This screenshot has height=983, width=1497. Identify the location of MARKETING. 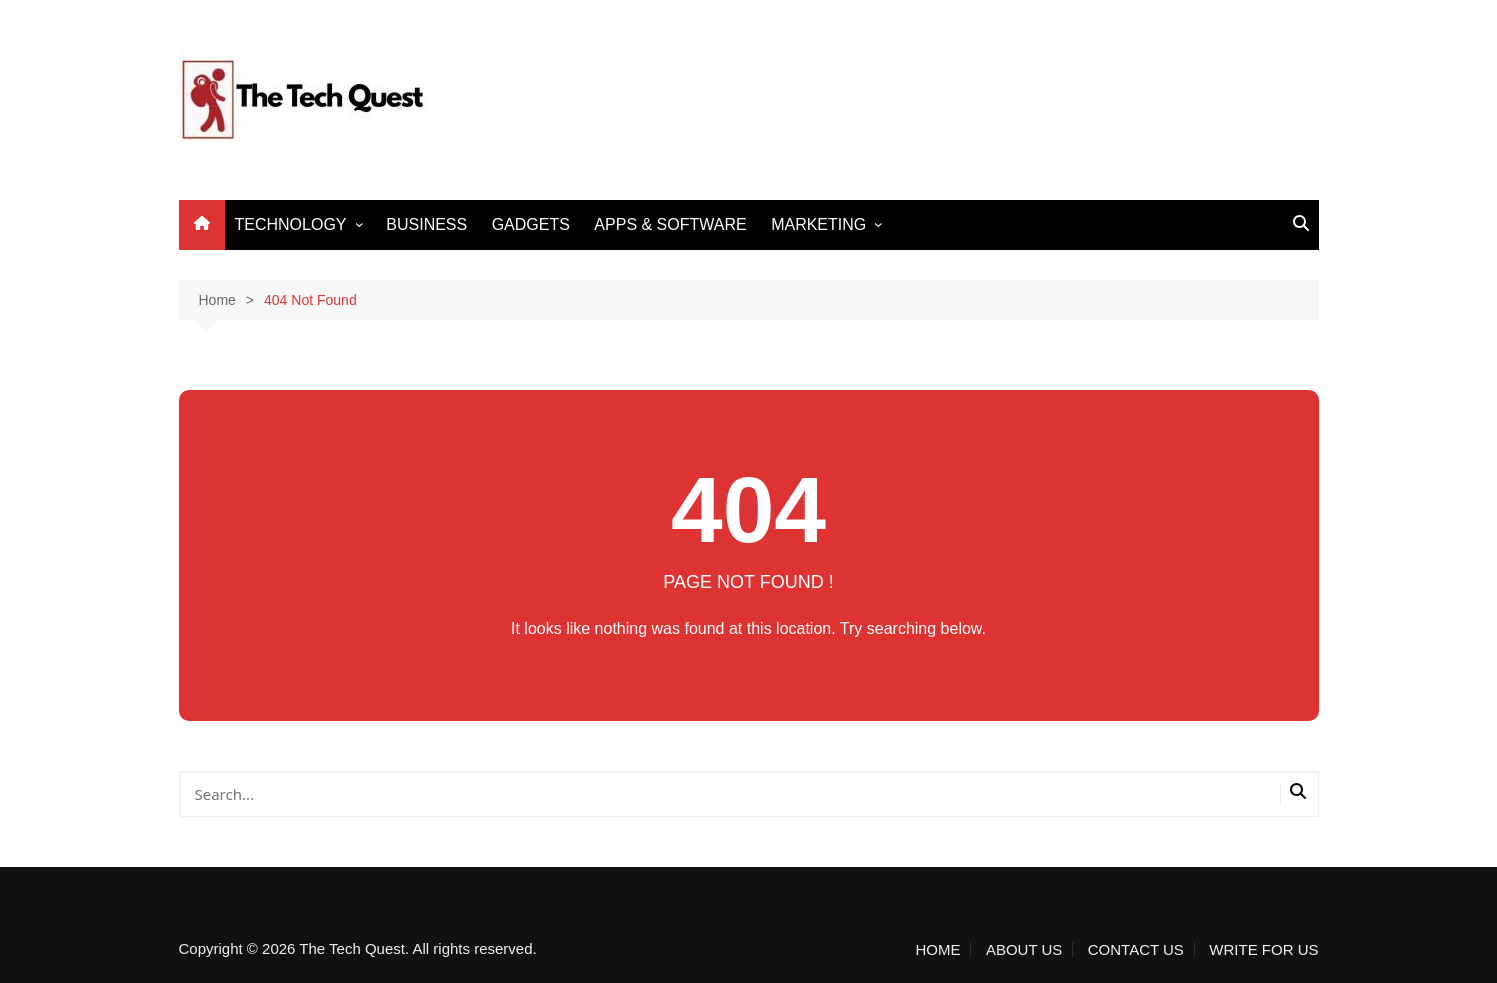
(818, 224).